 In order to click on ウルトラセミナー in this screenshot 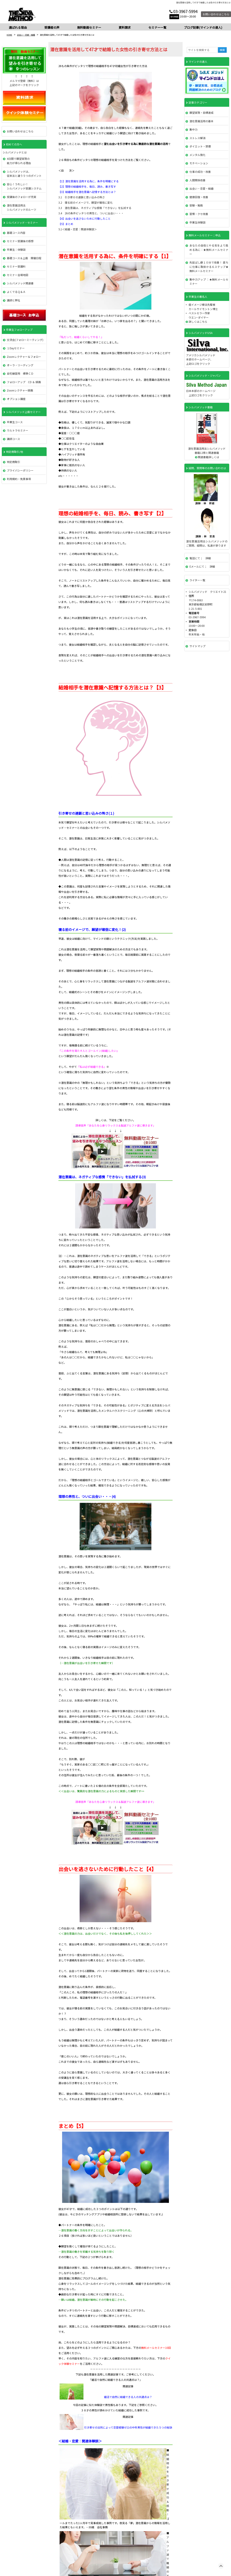, I will do `click(17, 430)`.